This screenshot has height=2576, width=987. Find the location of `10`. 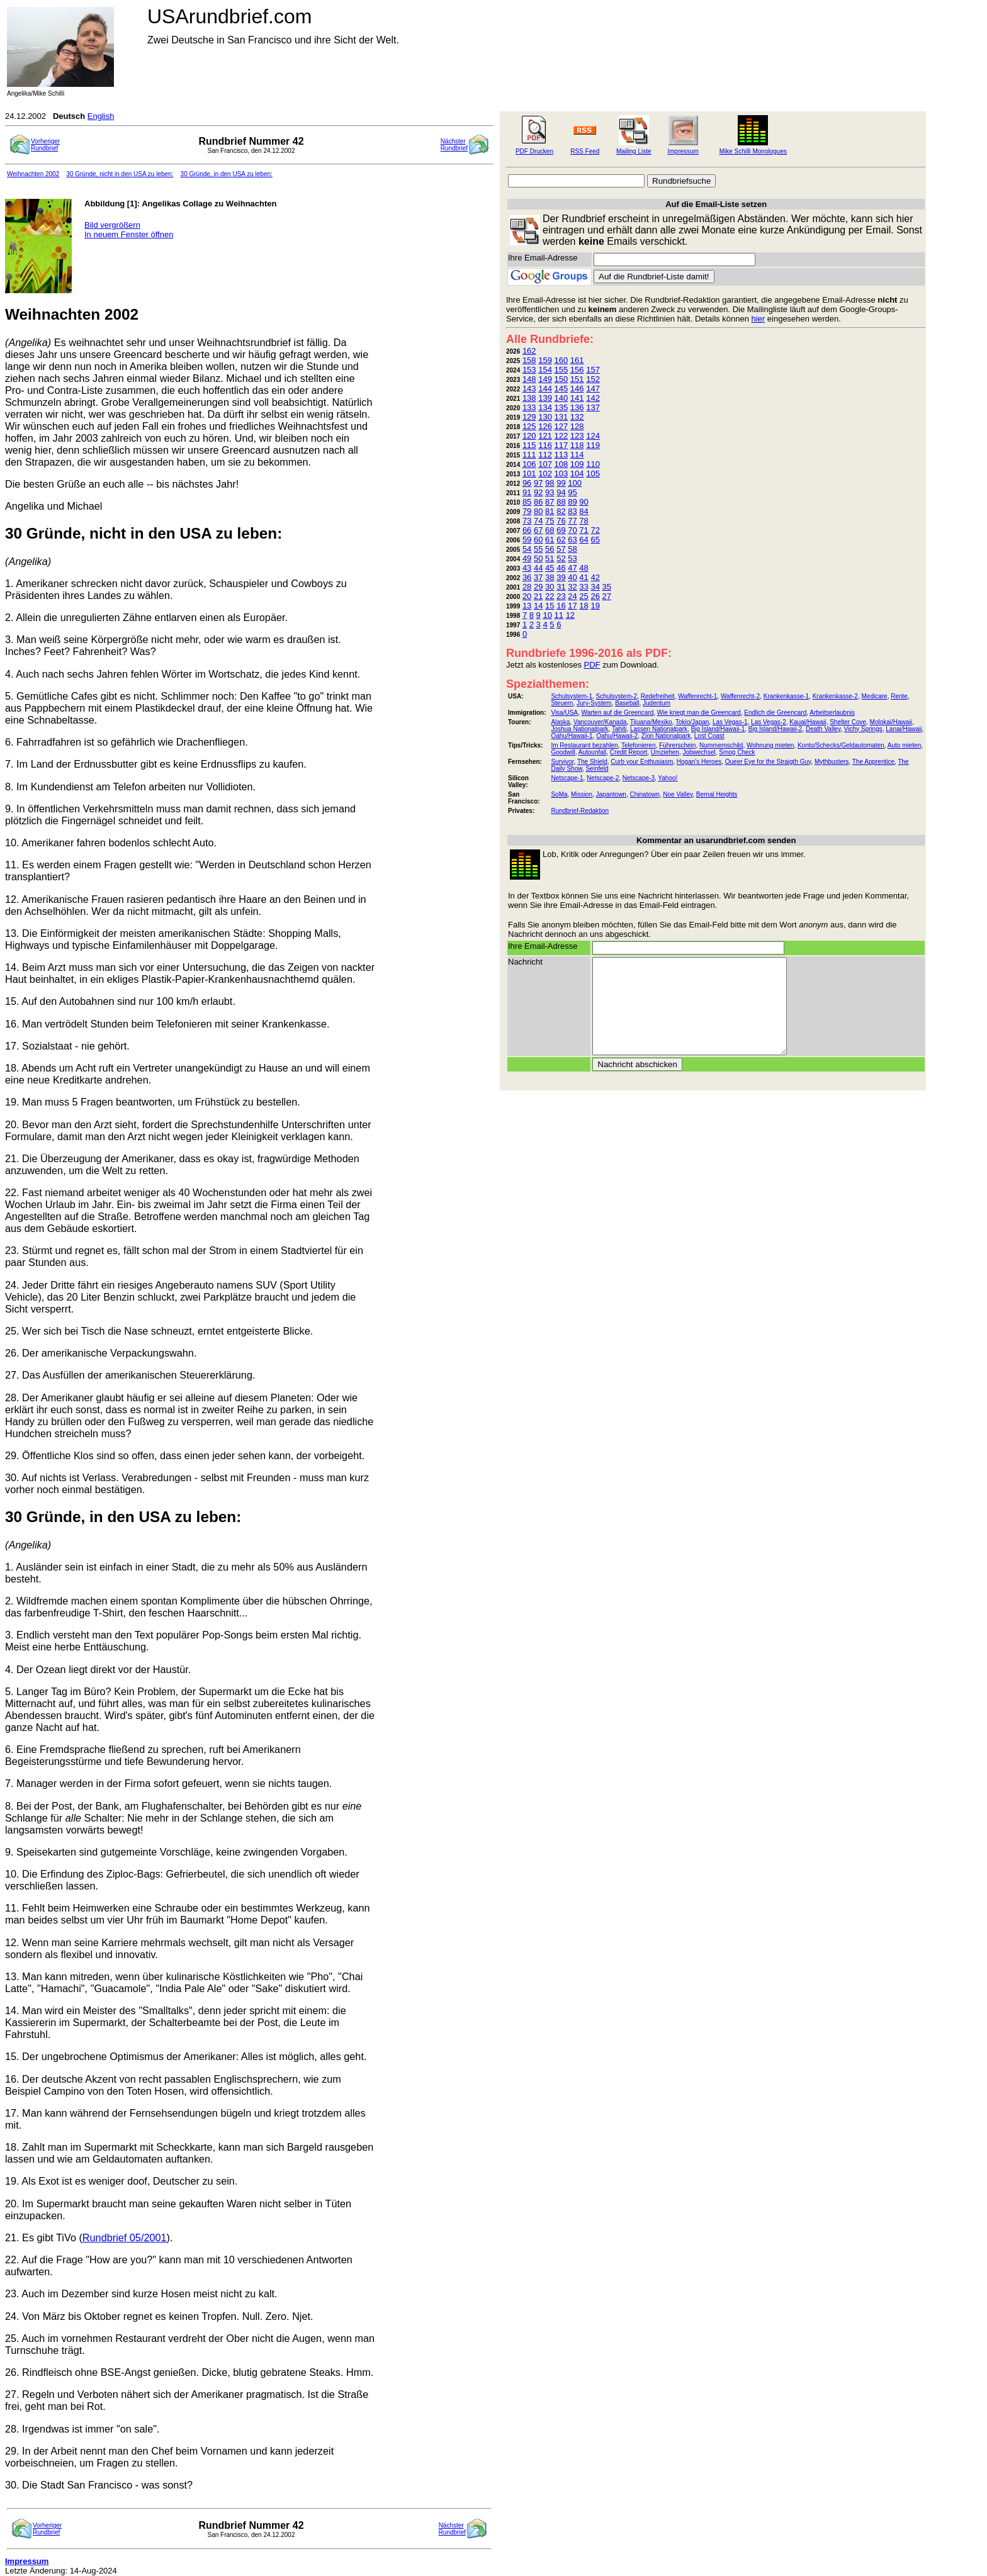

10 is located at coordinates (547, 615).